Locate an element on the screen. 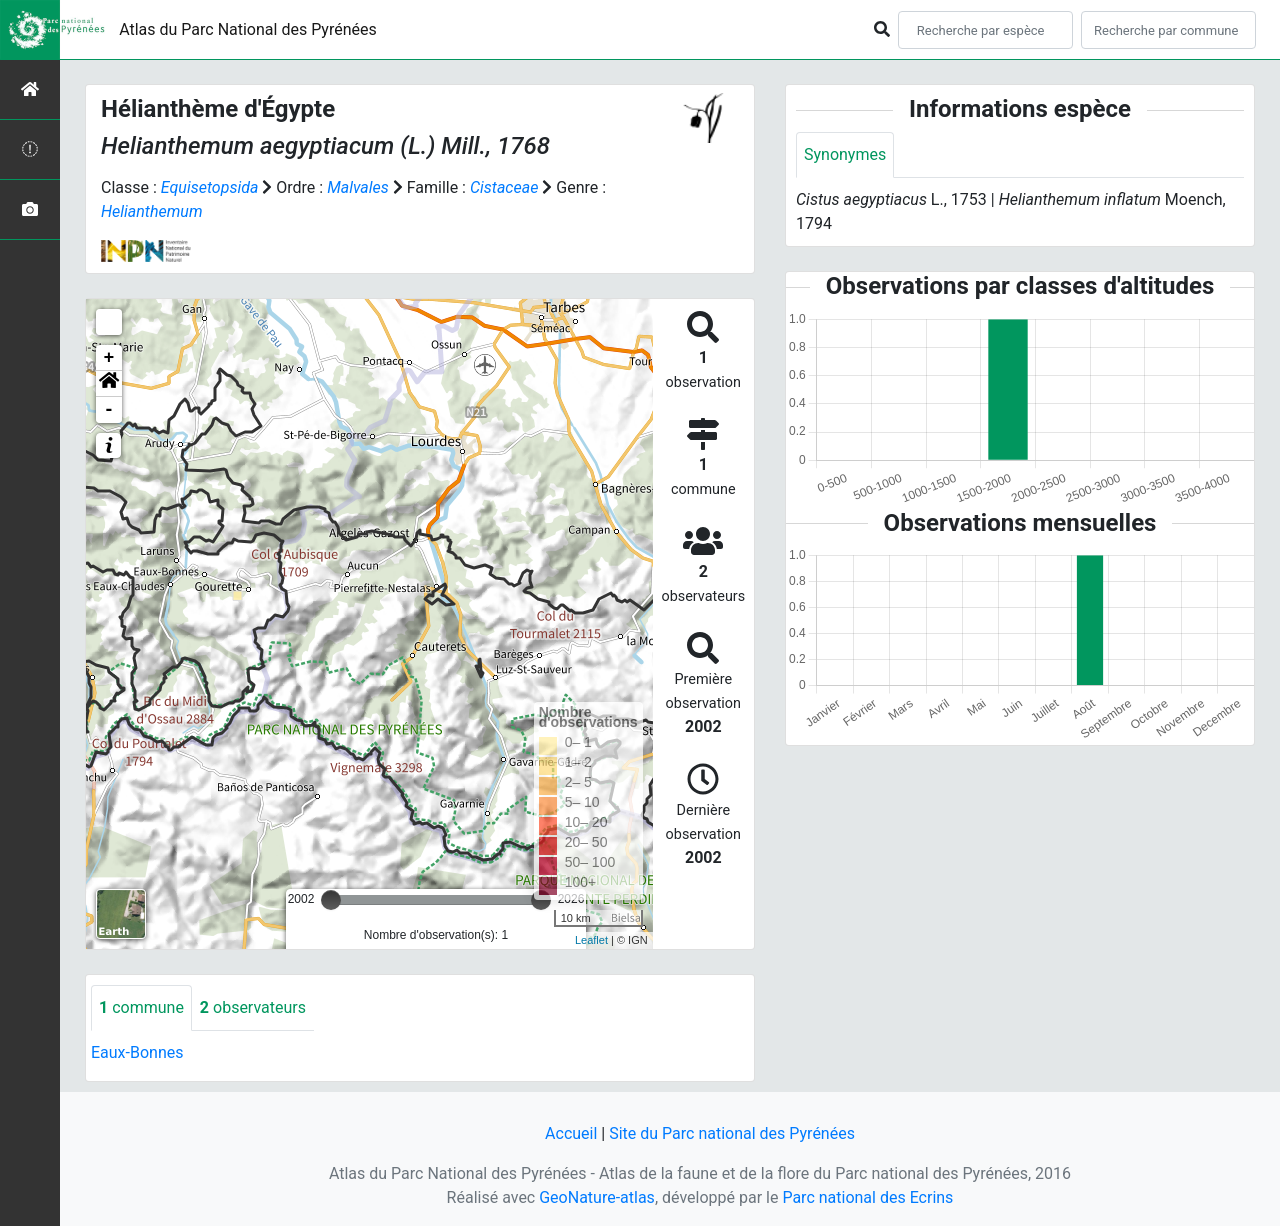 This screenshot has height=1226, width=1280. [button] is located at coordinates (109, 384).